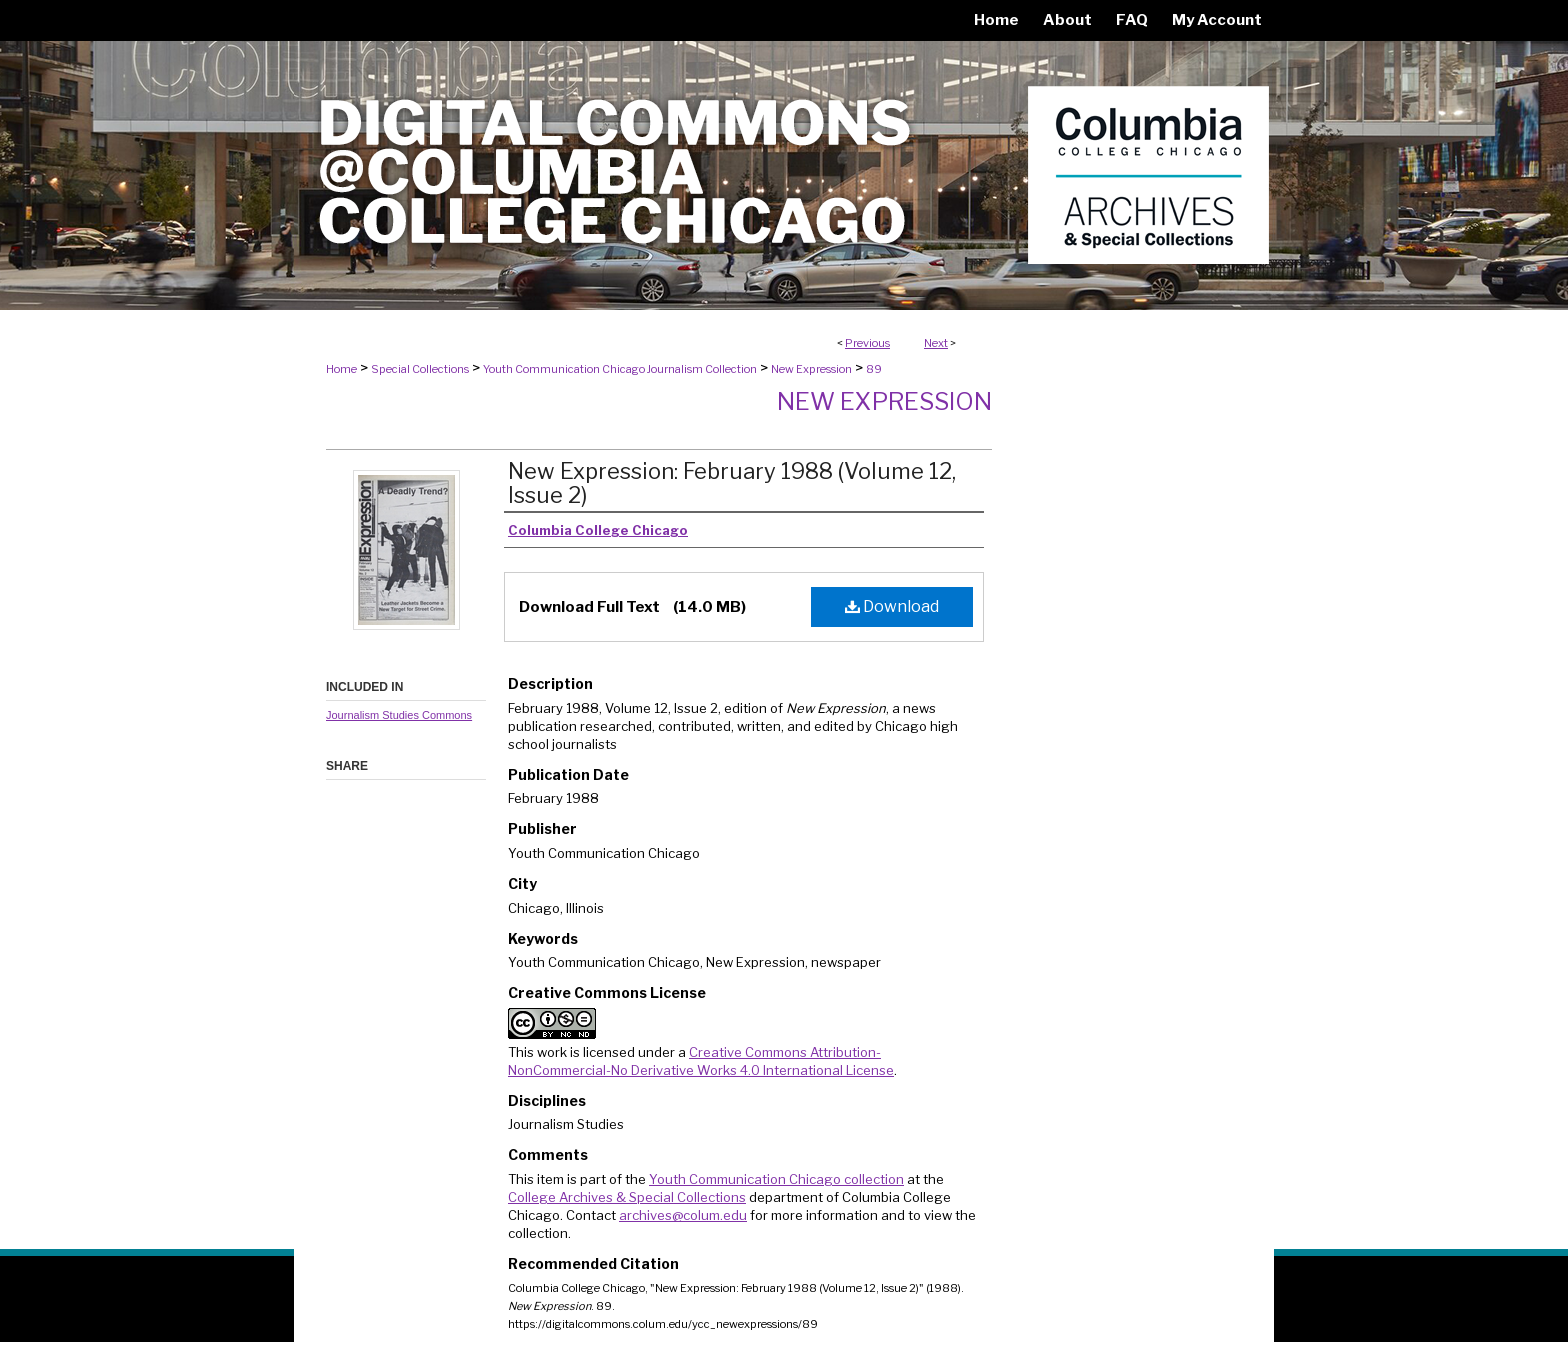  I want to click on Special Collections, so click(420, 369).